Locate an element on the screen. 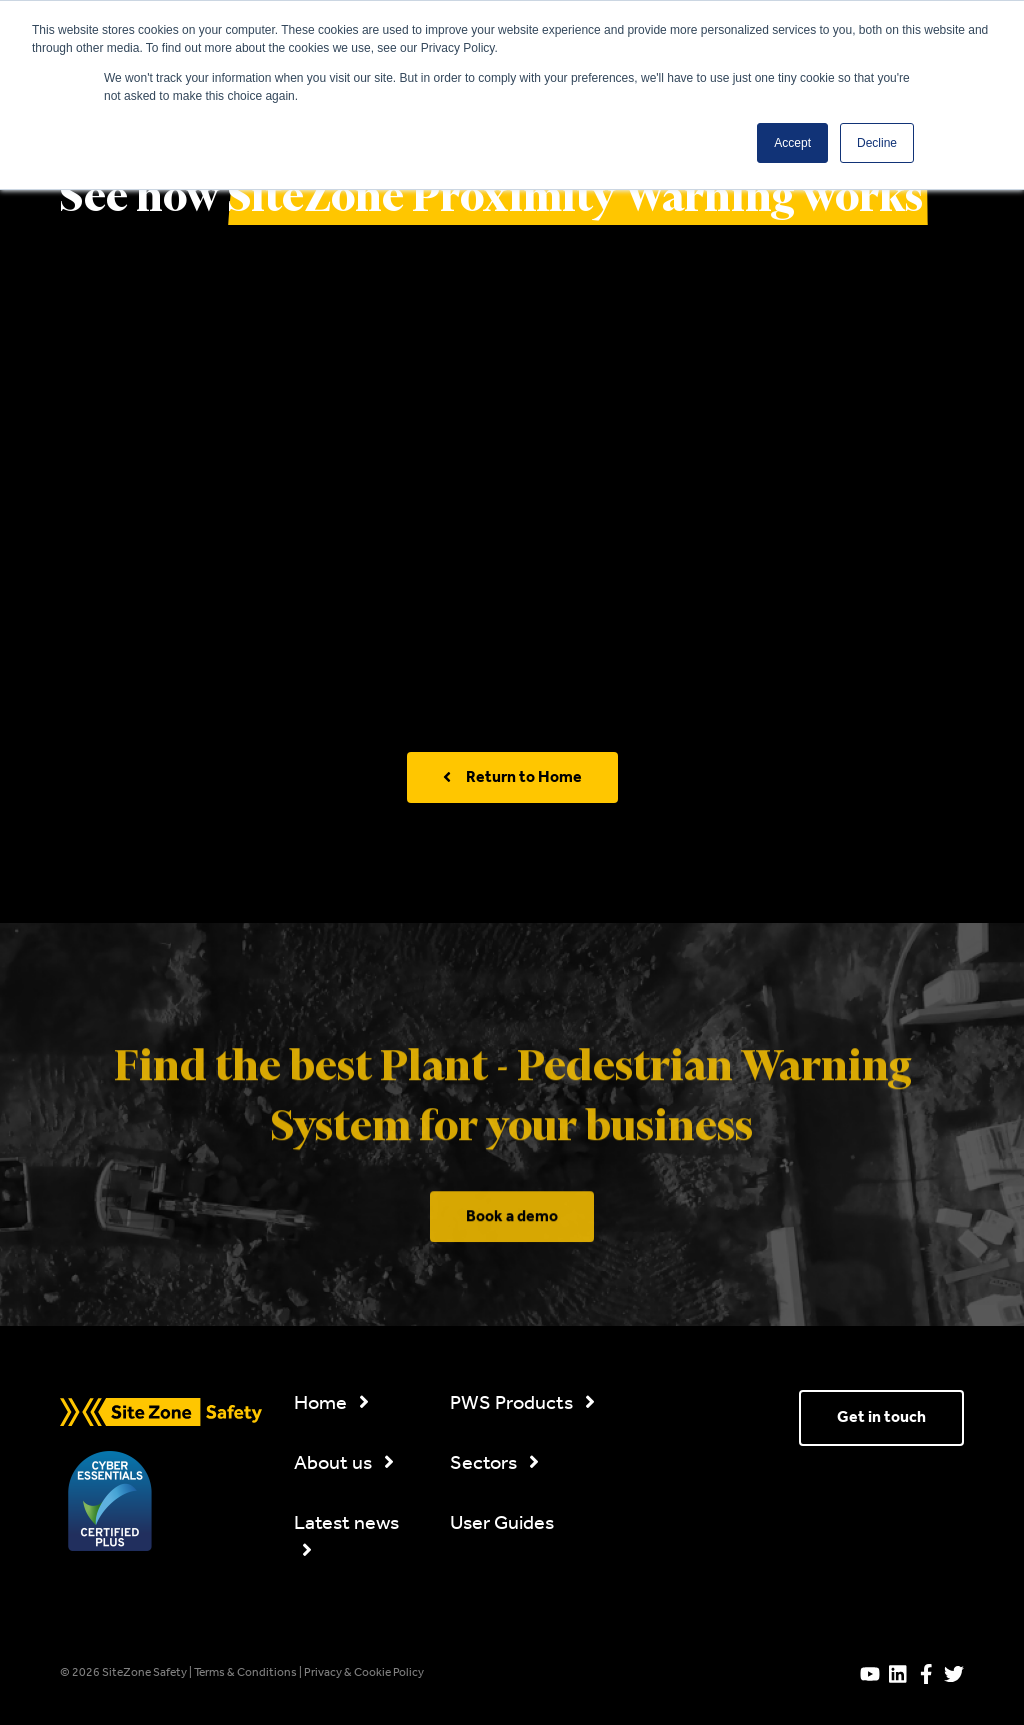 The height and width of the screenshot is (1725, 1024). PWS Products [menuitem] is located at coordinates (522, 1404).